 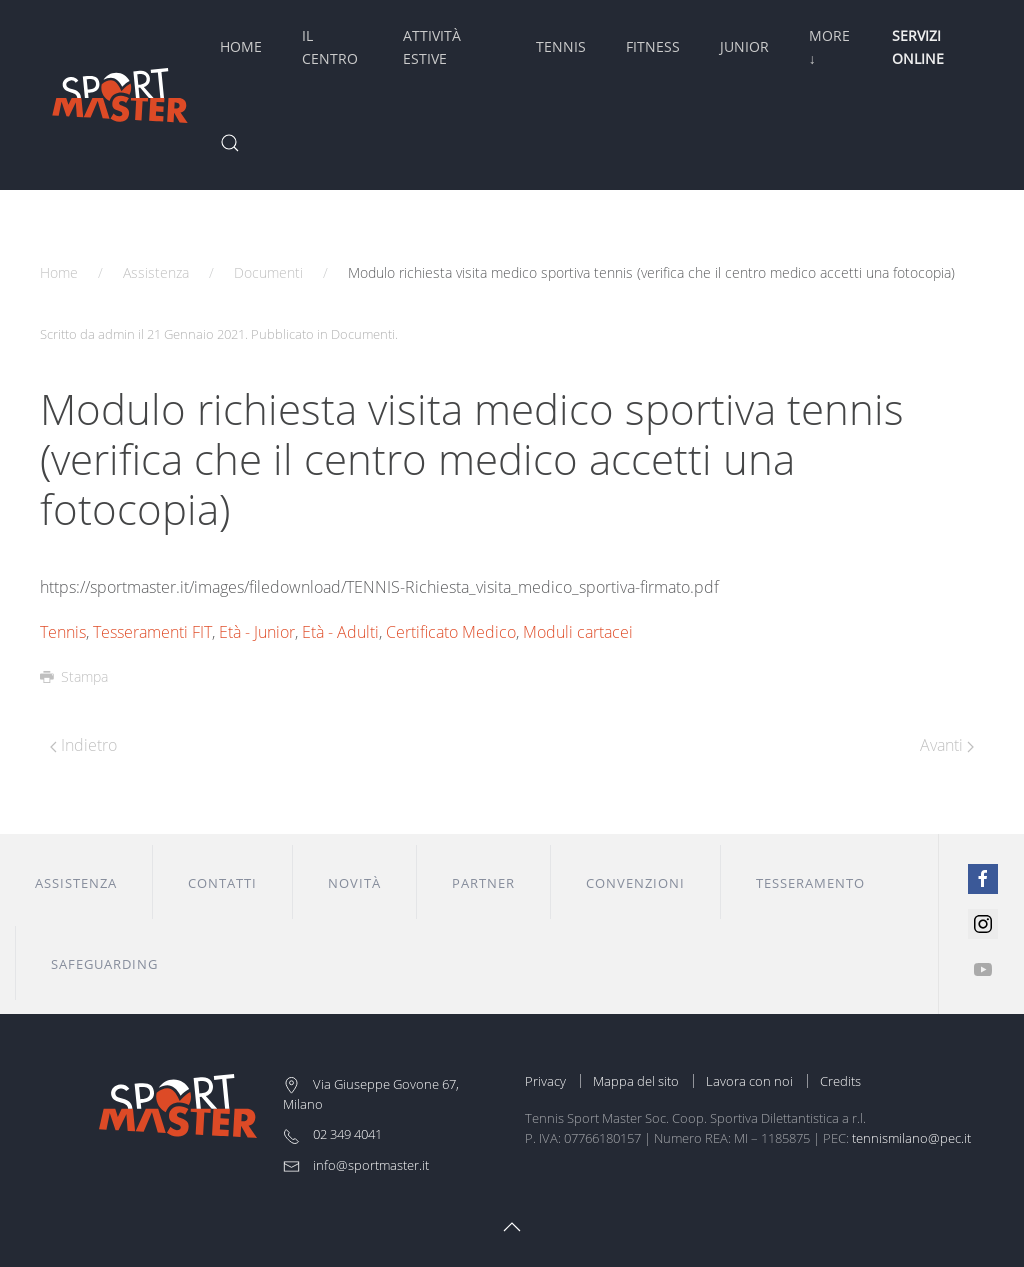 What do you see at coordinates (152, 632) in the screenshot?
I see `Tesseramenti FIT` at bounding box center [152, 632].